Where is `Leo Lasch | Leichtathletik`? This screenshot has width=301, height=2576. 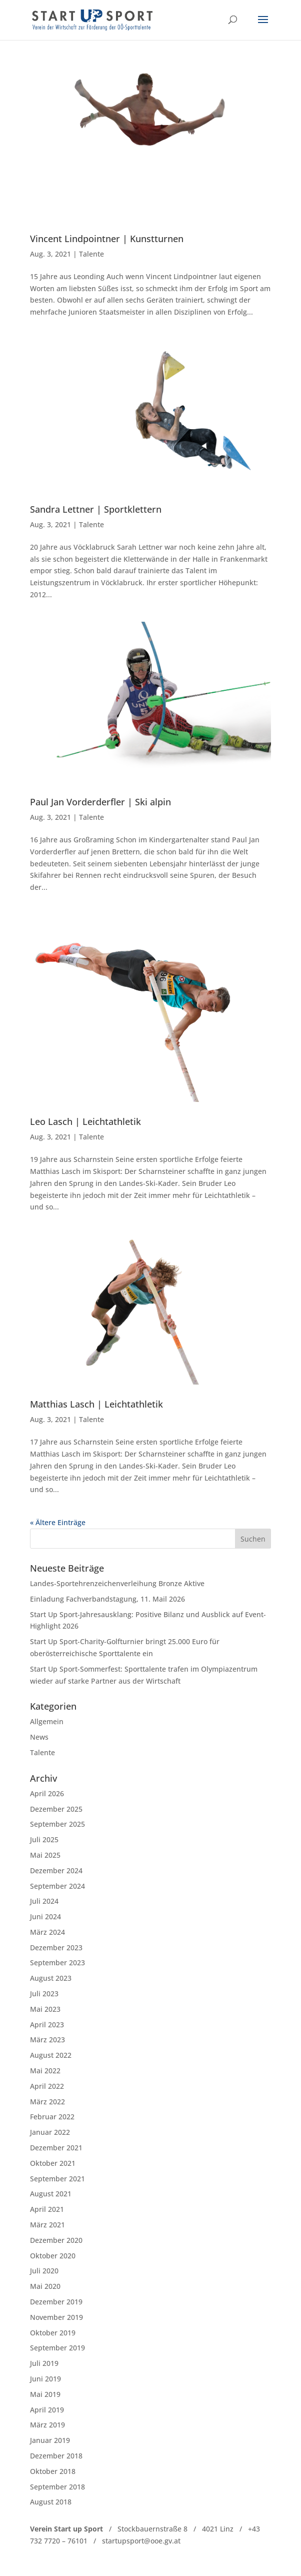
Leo Lasch | Leichtathletik is located at coordinates (85, 1121).